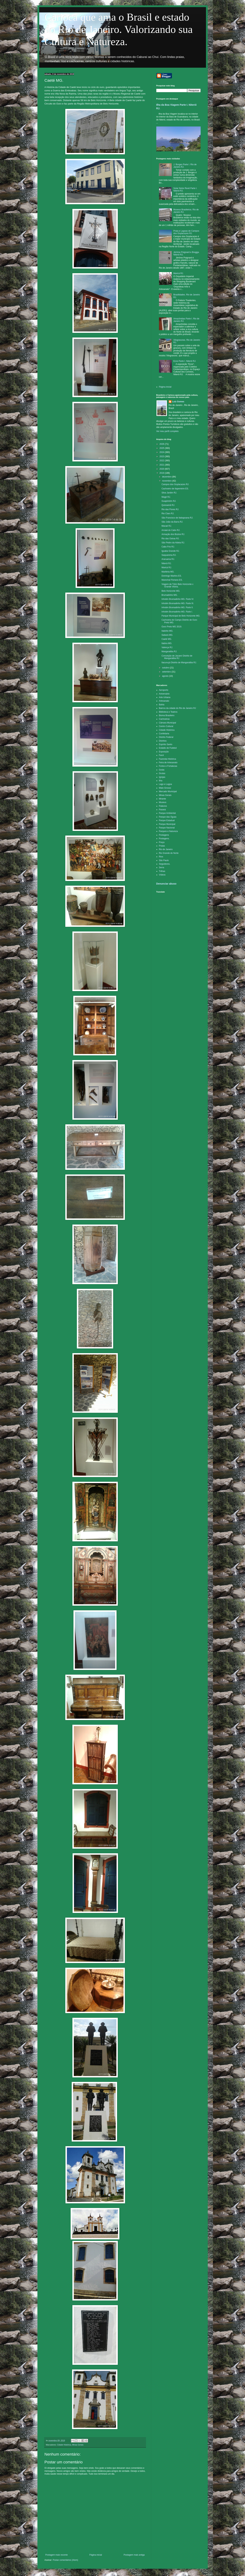  I want to click on Museus, so click(162, 802).